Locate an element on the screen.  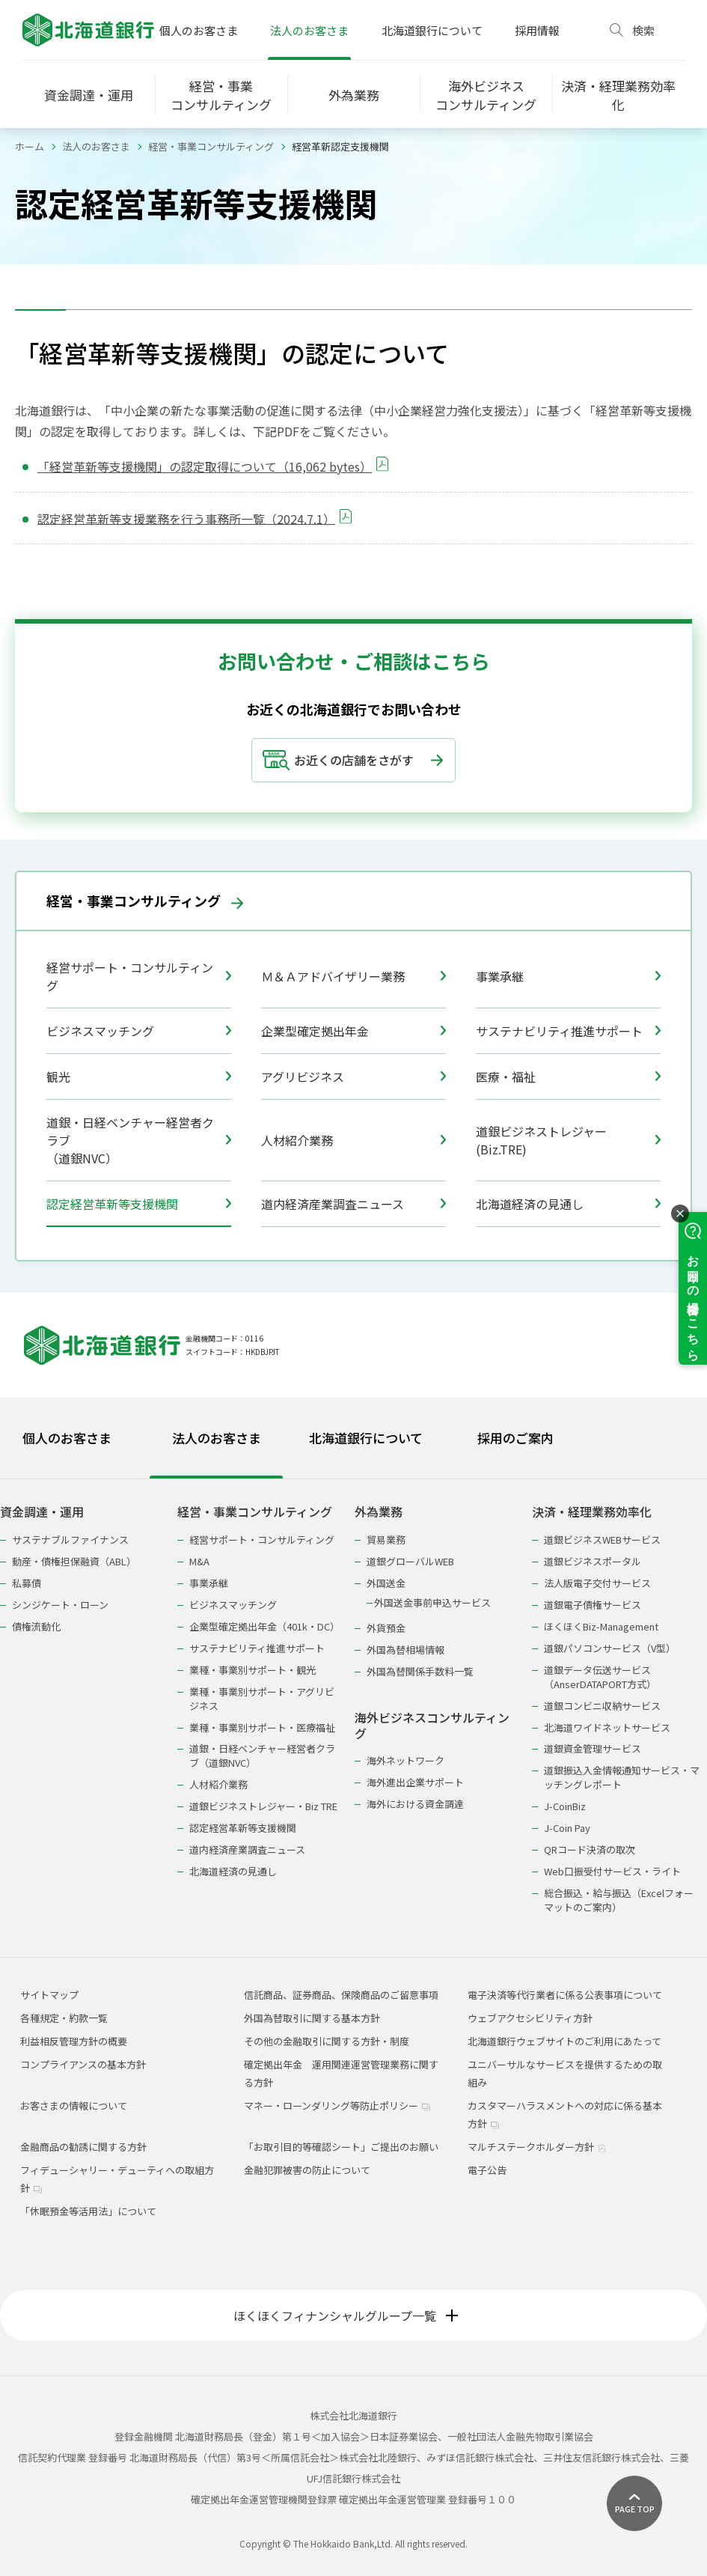
外国送金事前申込サービス is located at coordinates (432, 1602).